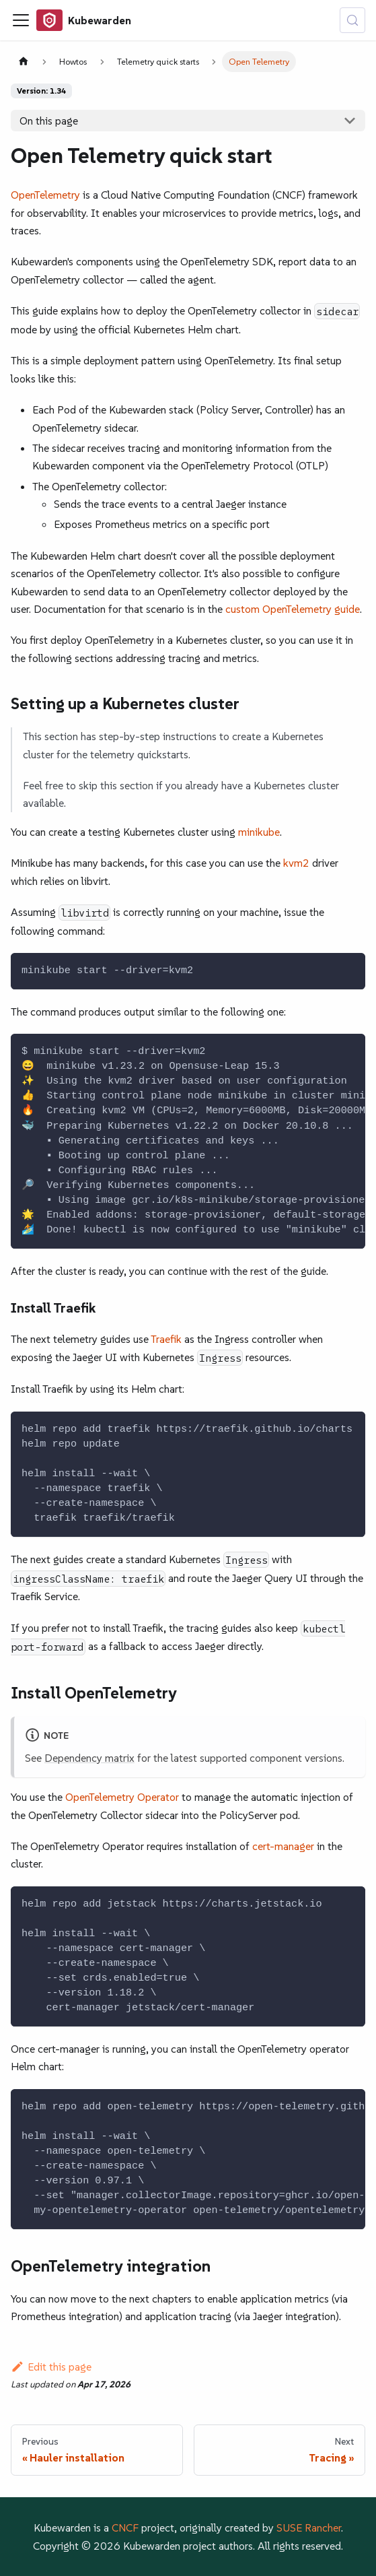 The image size is (376, 2576). I want to click on [Search (Control+k)], so click(352, 20).